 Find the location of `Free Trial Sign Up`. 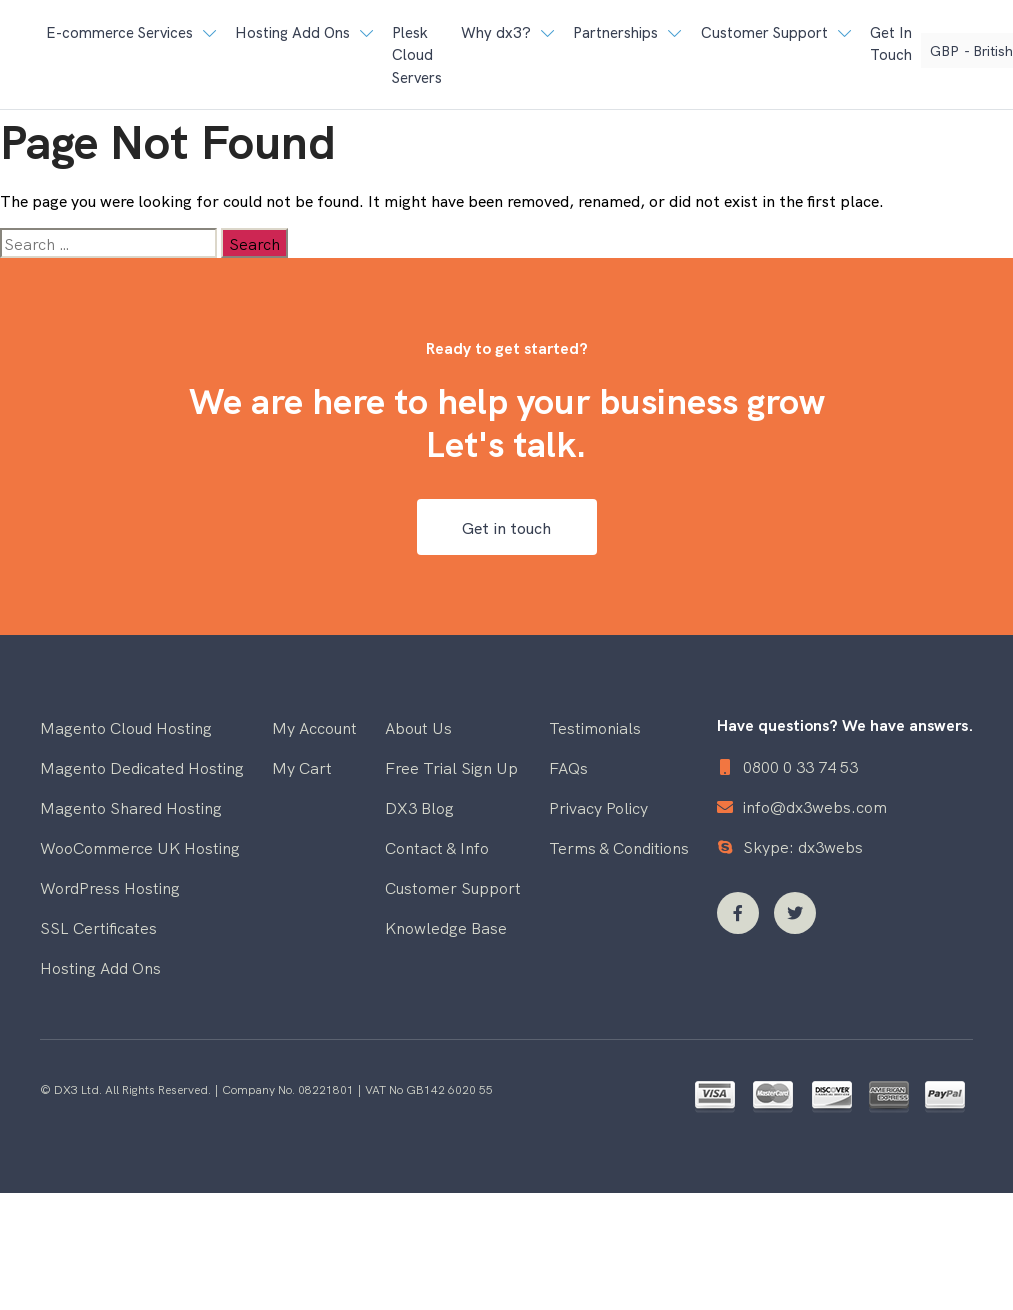

Free Trial Sign Up is located at coordinates (451, 767).